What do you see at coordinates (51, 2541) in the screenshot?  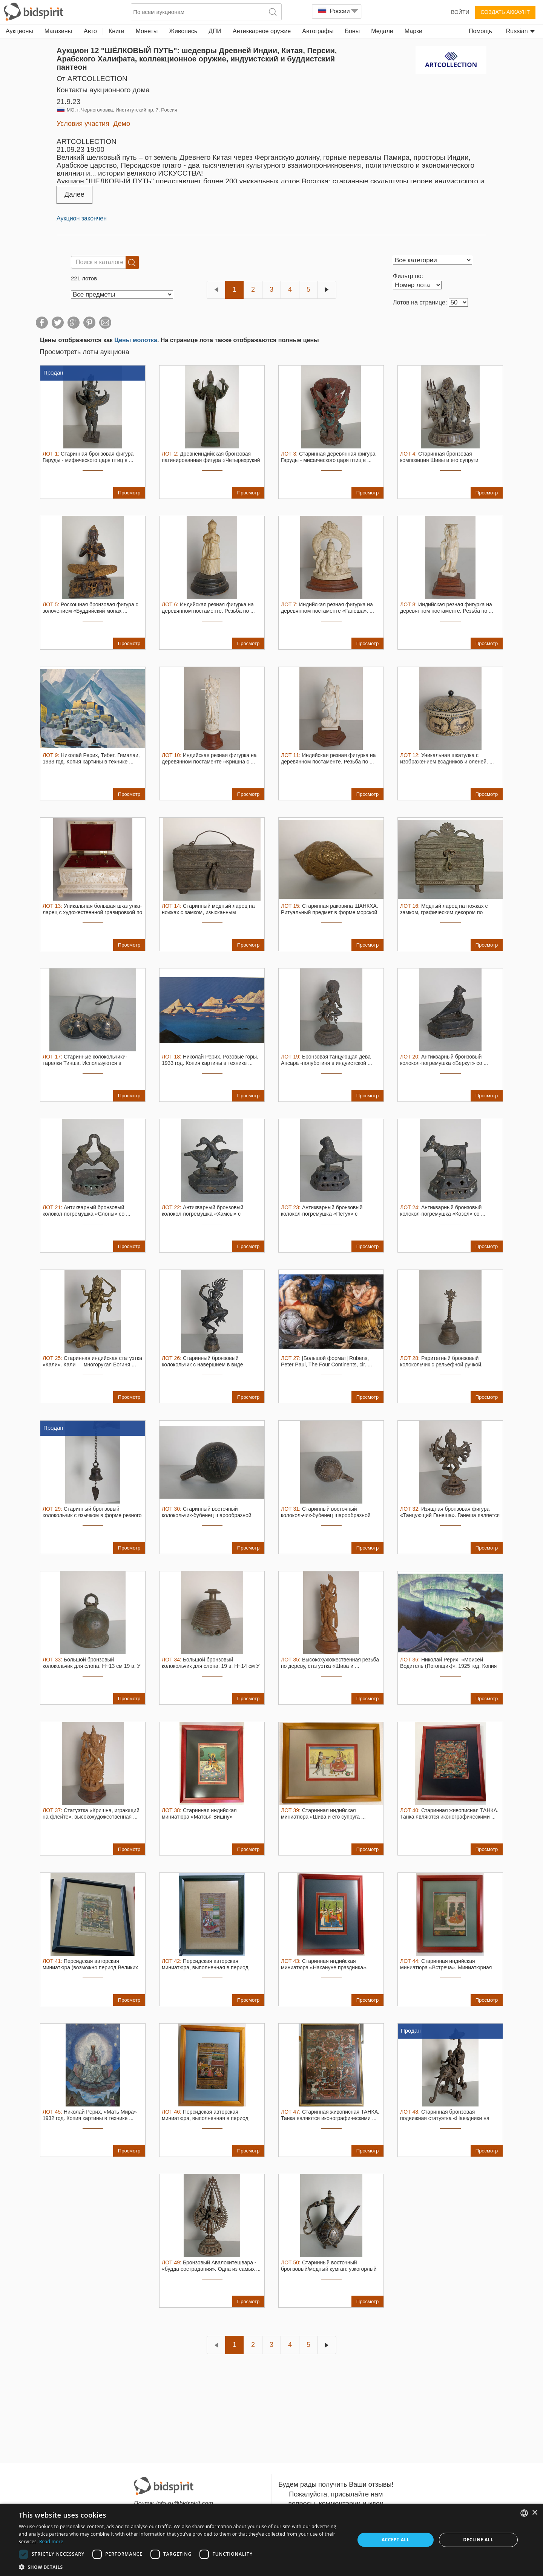 I see `Read more [Read more, opens a new window]` at bounding box center [51, 2541].